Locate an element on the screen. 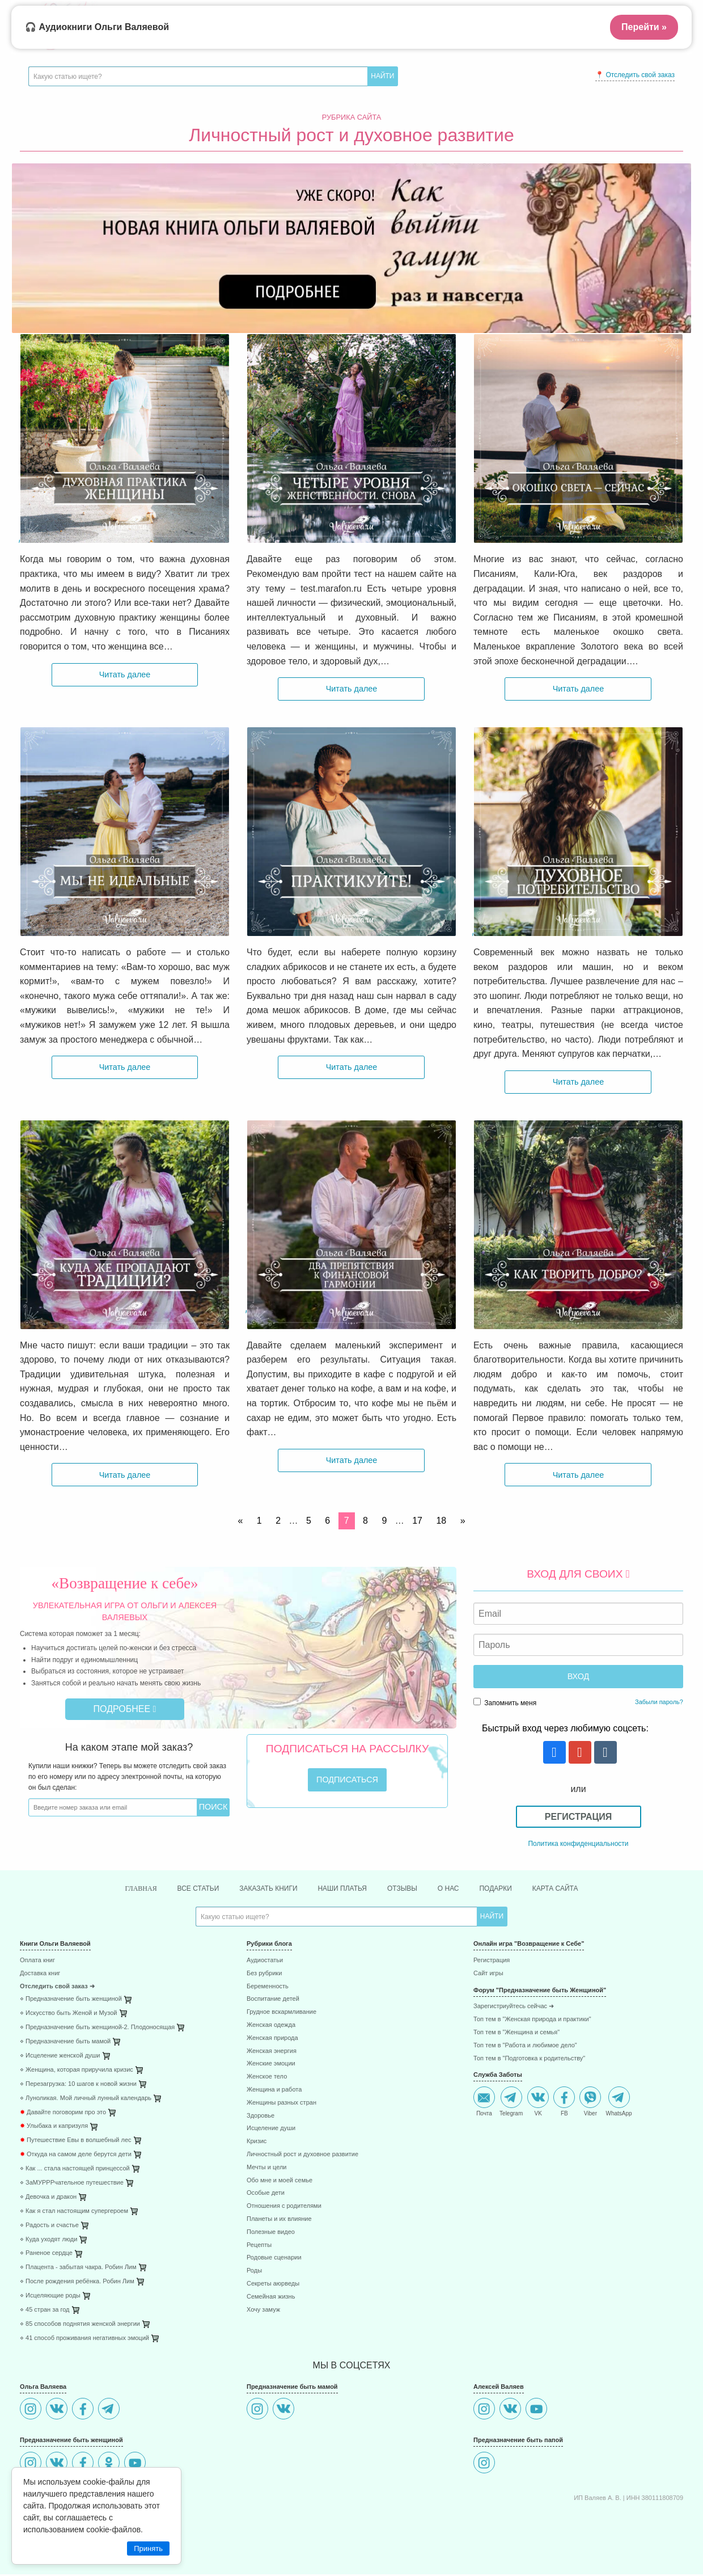 The height and width of the screenshot is (2576, 703). Отзывы is located at coordinates (408, 1889).